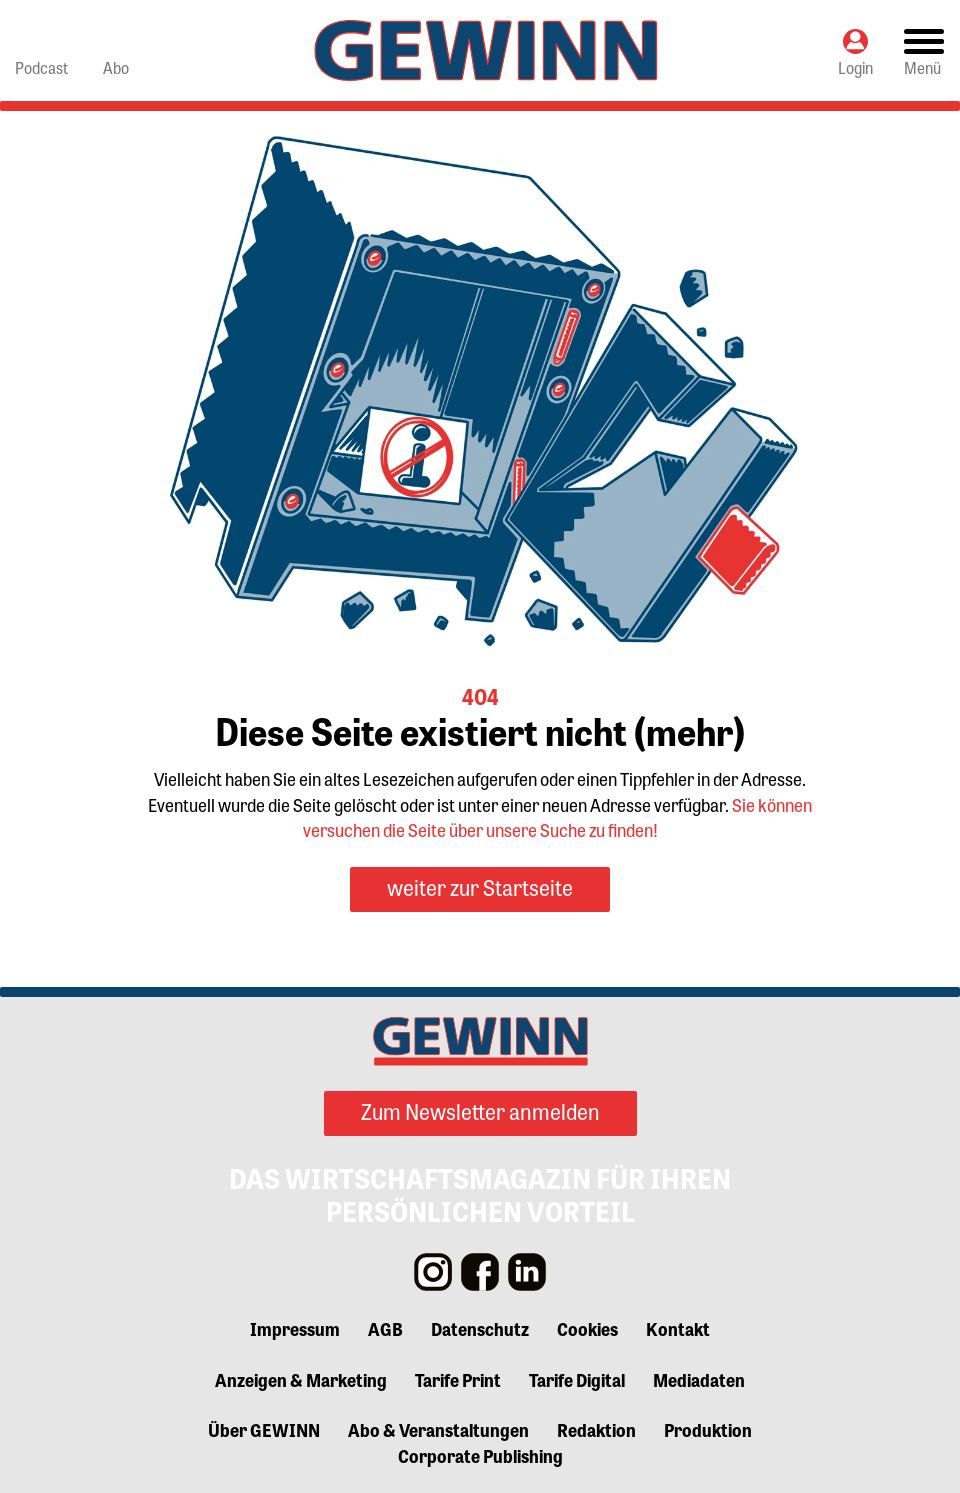 This screenshot has height=1493, width=960. What do you see at coordinates (301, 1379) in the screenshot?
I see `Anzeigen & Marketing` at bounding box center [301, 1379].